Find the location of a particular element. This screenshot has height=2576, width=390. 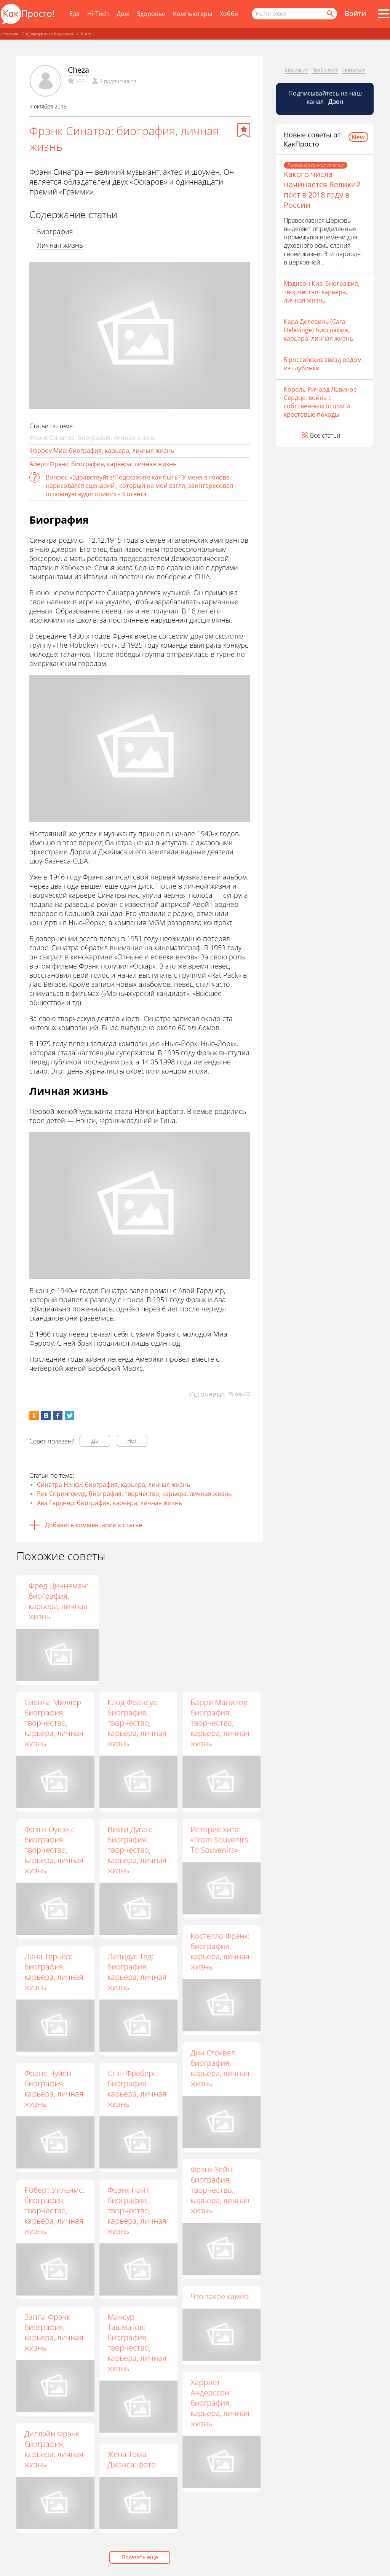

Фэрроу Миа: биография, карьера, личная жизнь is located at coordinates (101, 450).